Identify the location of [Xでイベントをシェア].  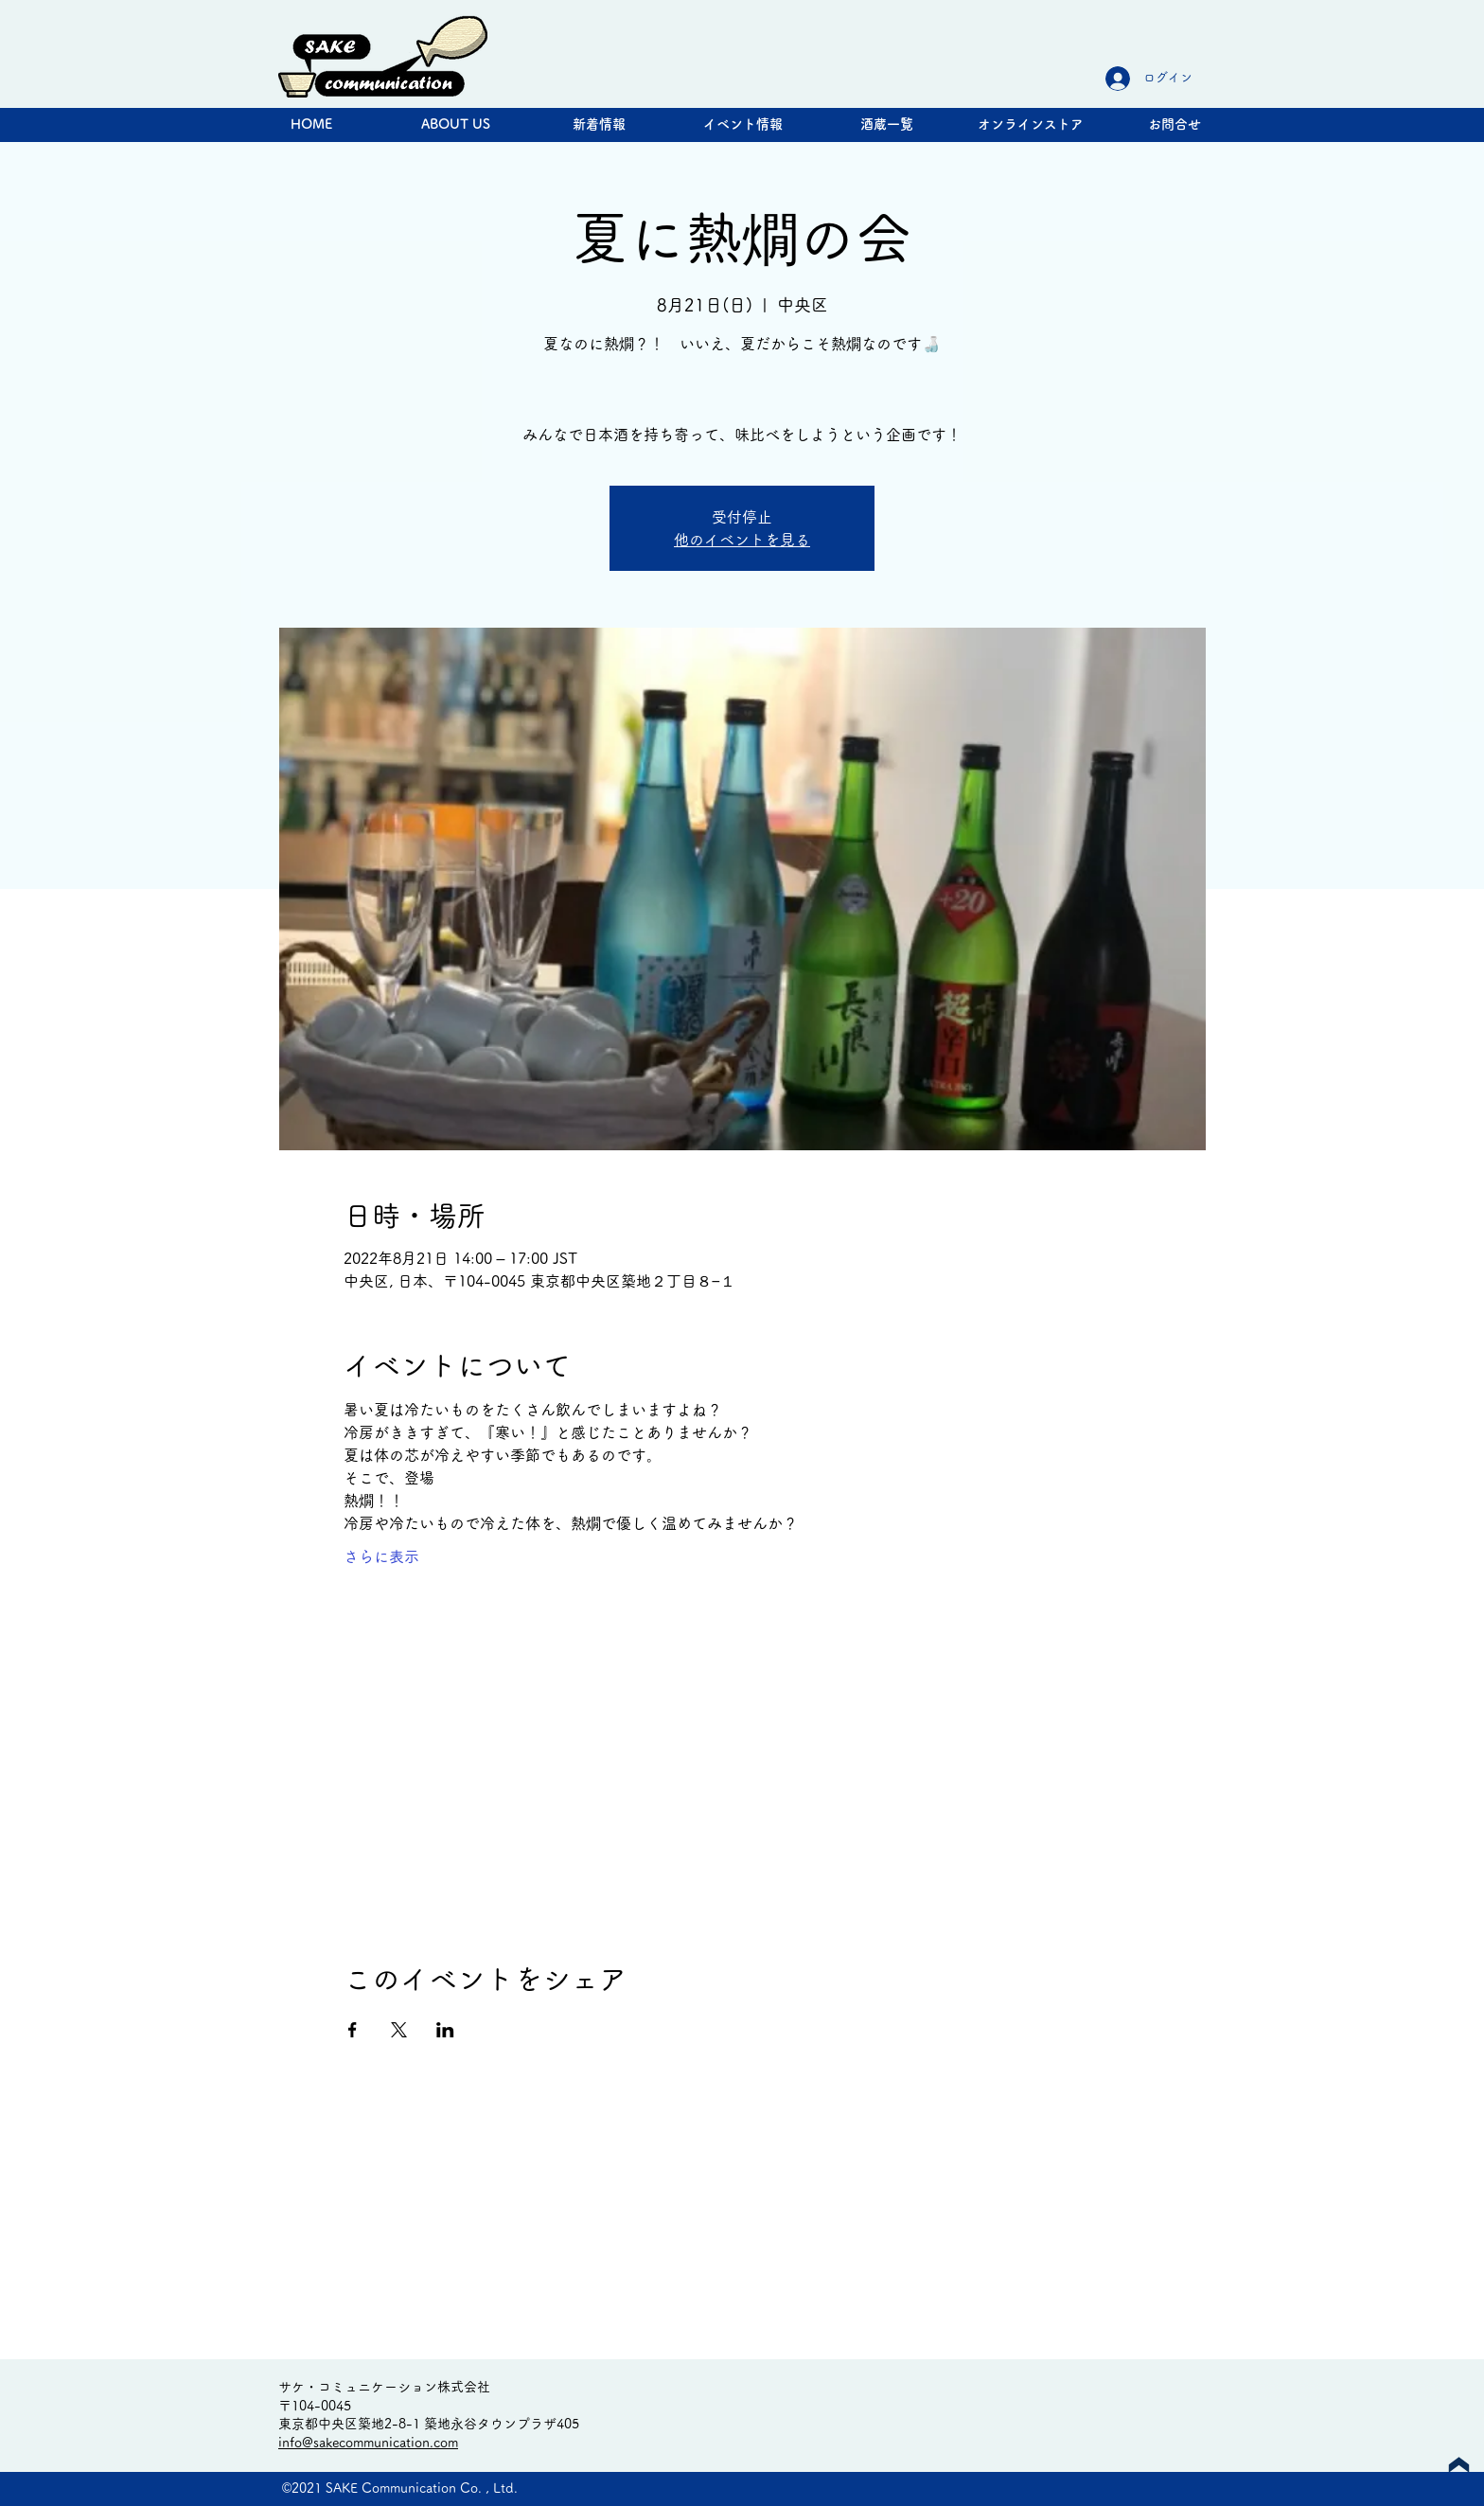
(399, 2029).